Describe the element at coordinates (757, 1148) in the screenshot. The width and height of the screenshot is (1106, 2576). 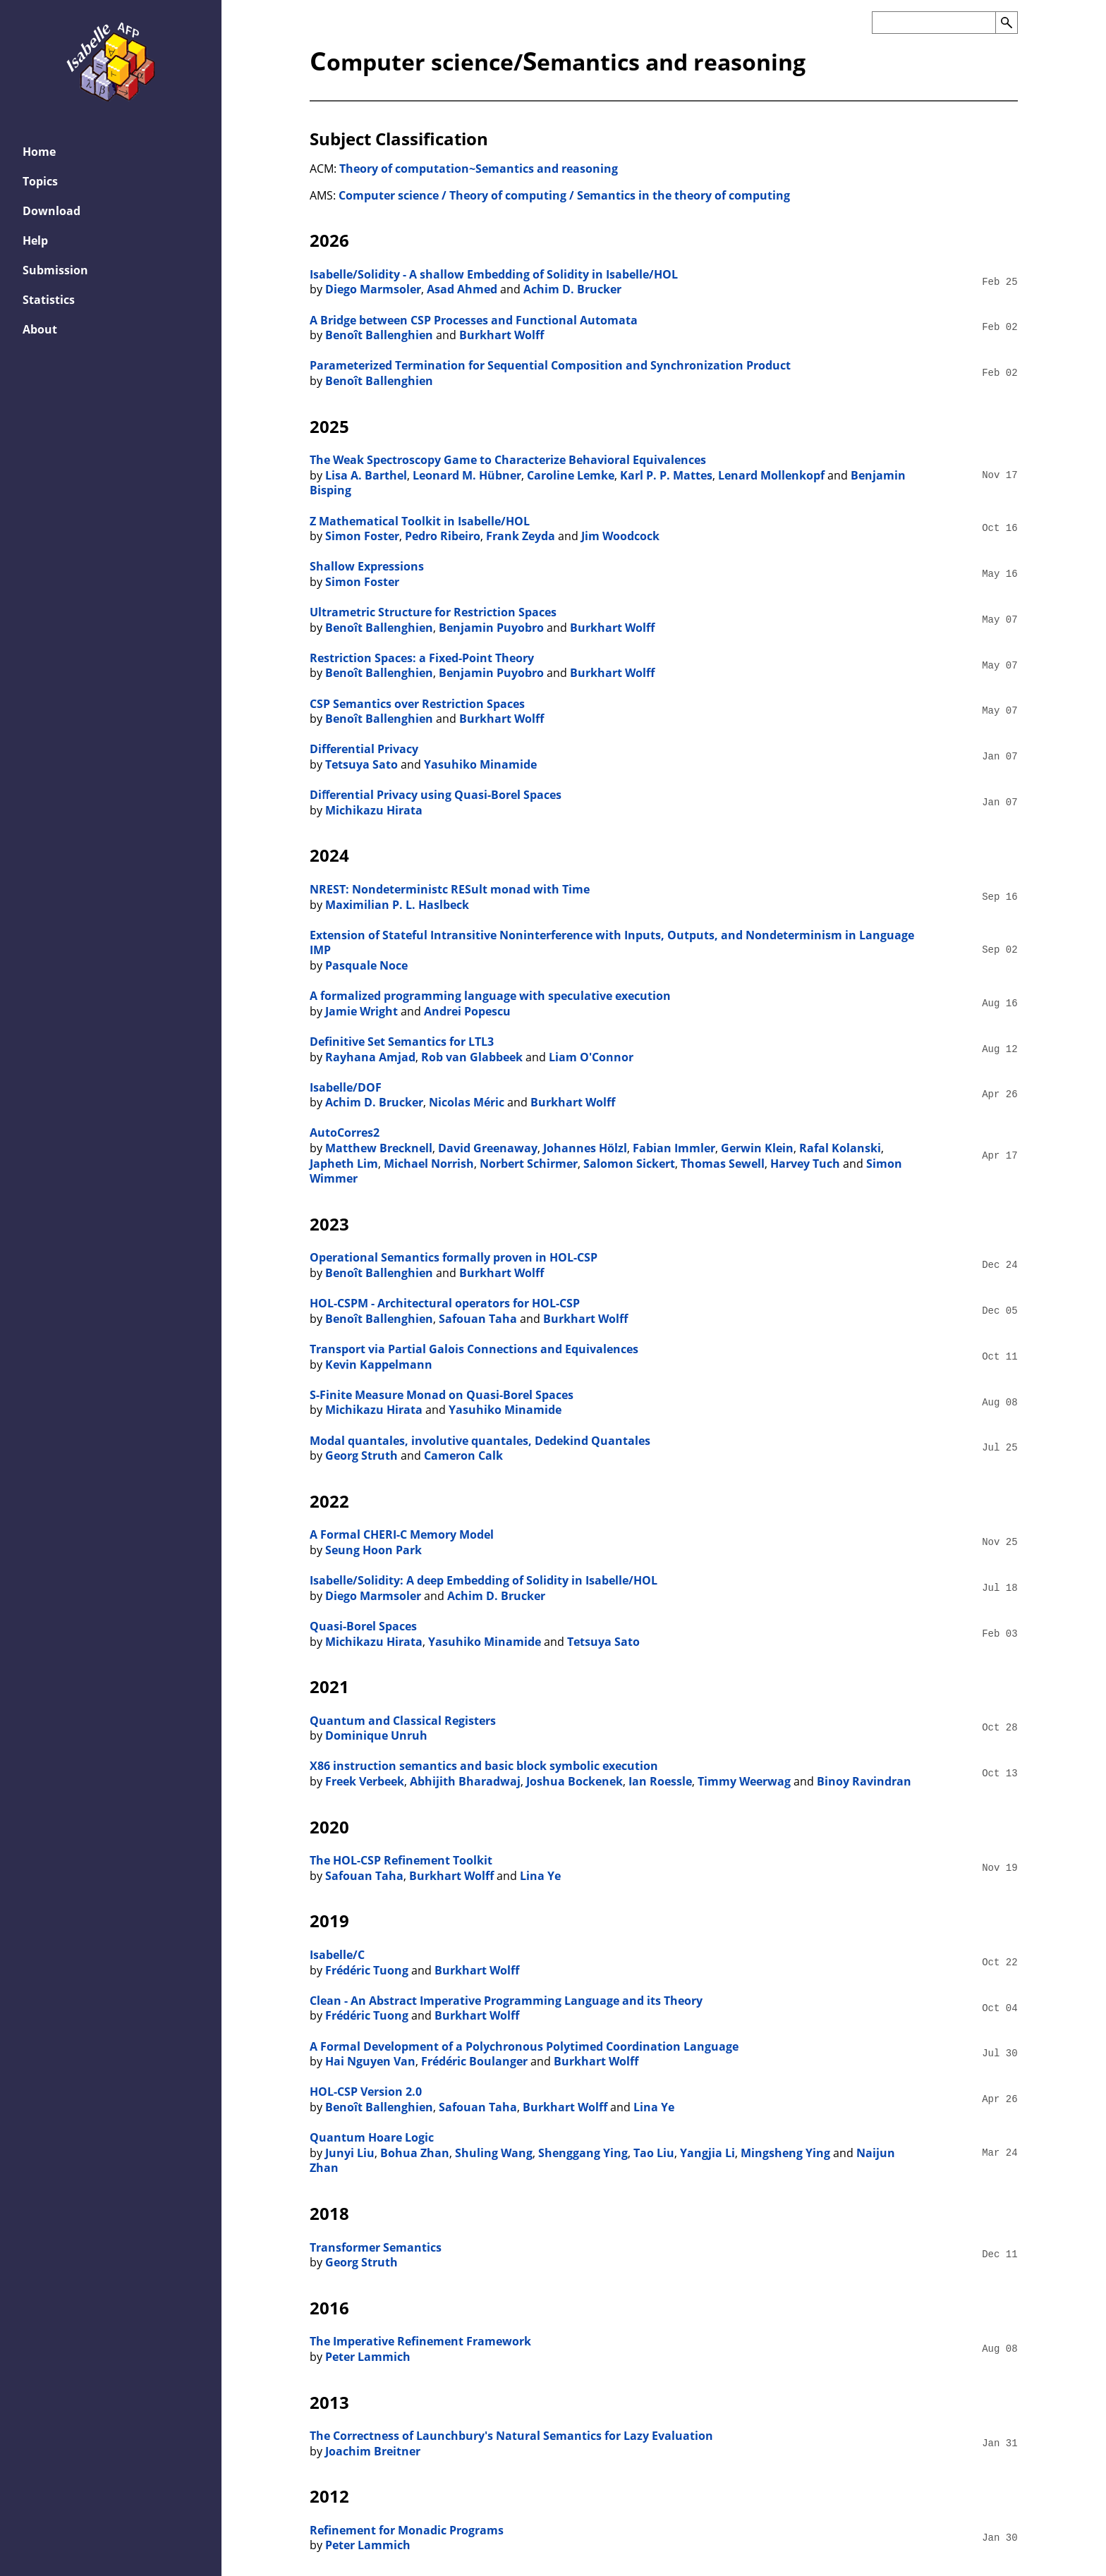
I see `Gerwin Klein` at that location.